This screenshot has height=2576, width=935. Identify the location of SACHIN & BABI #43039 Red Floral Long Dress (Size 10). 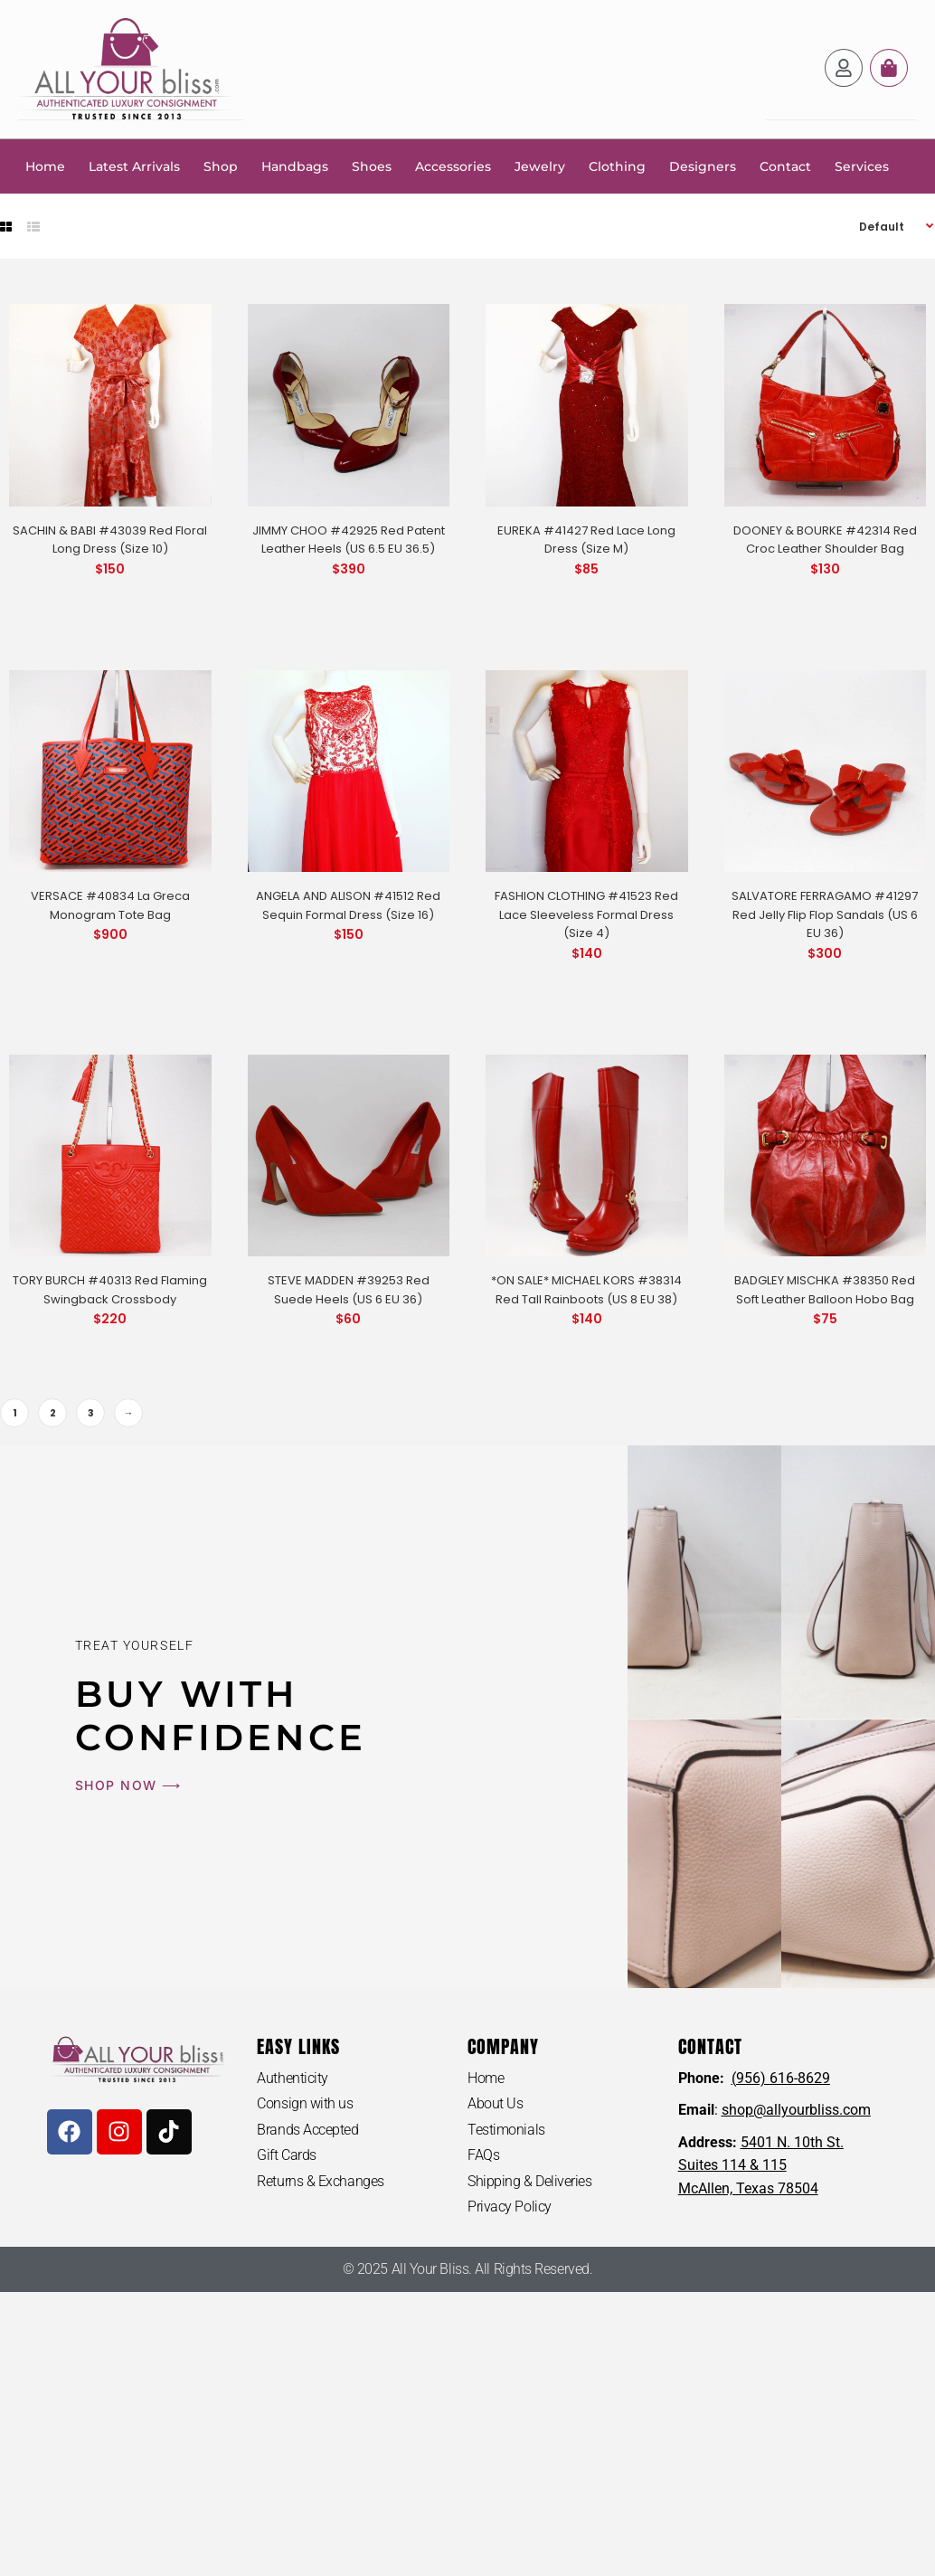
(110, 539).